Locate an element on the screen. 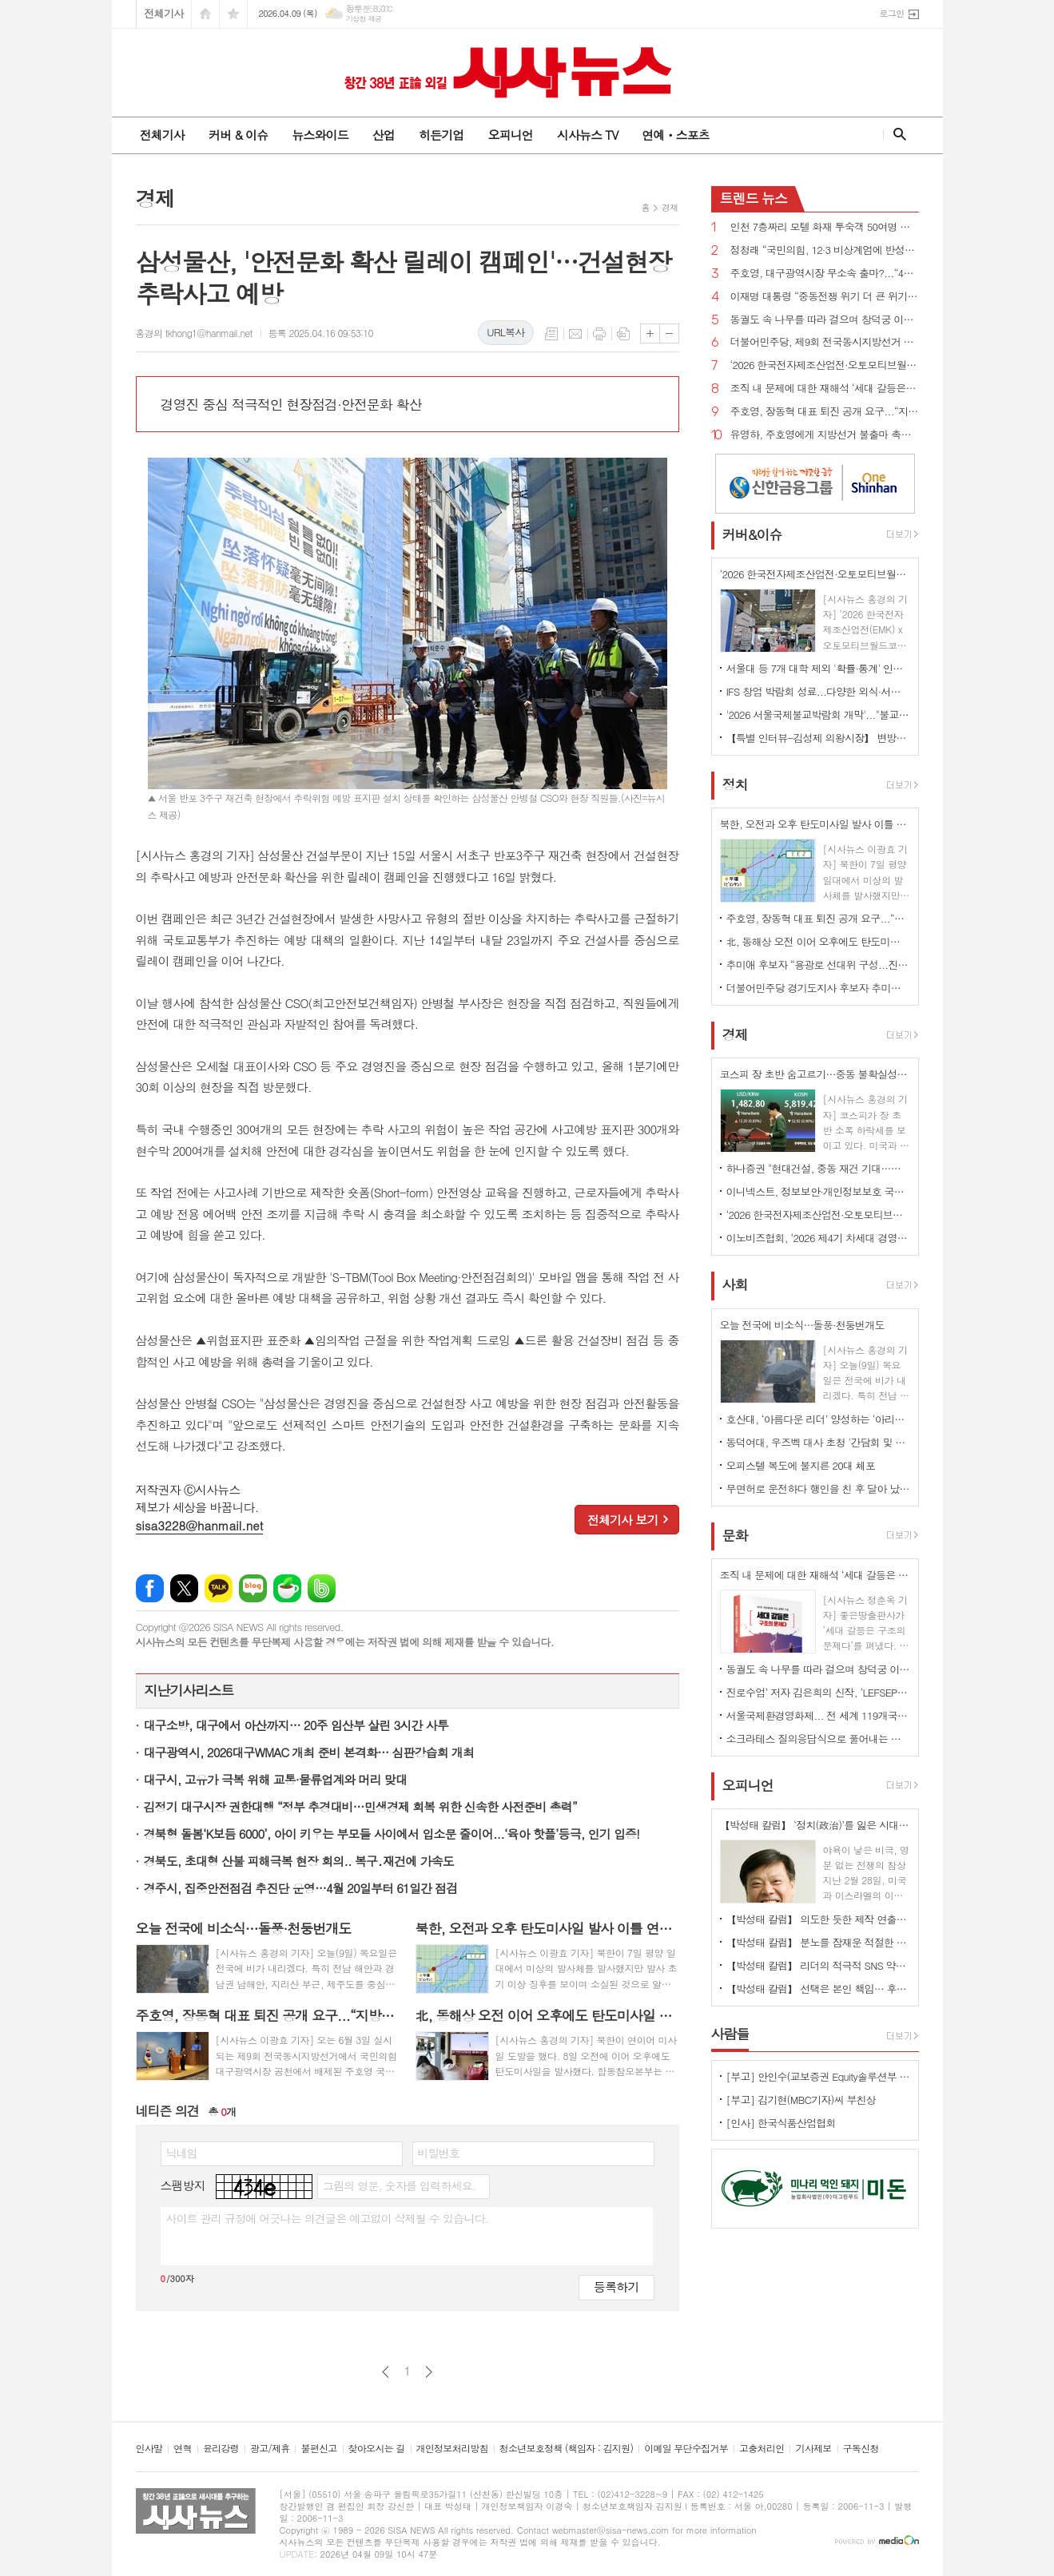  오피스텔 복도에 불지른 20대 체포 is located at coordinates (801, 1465).